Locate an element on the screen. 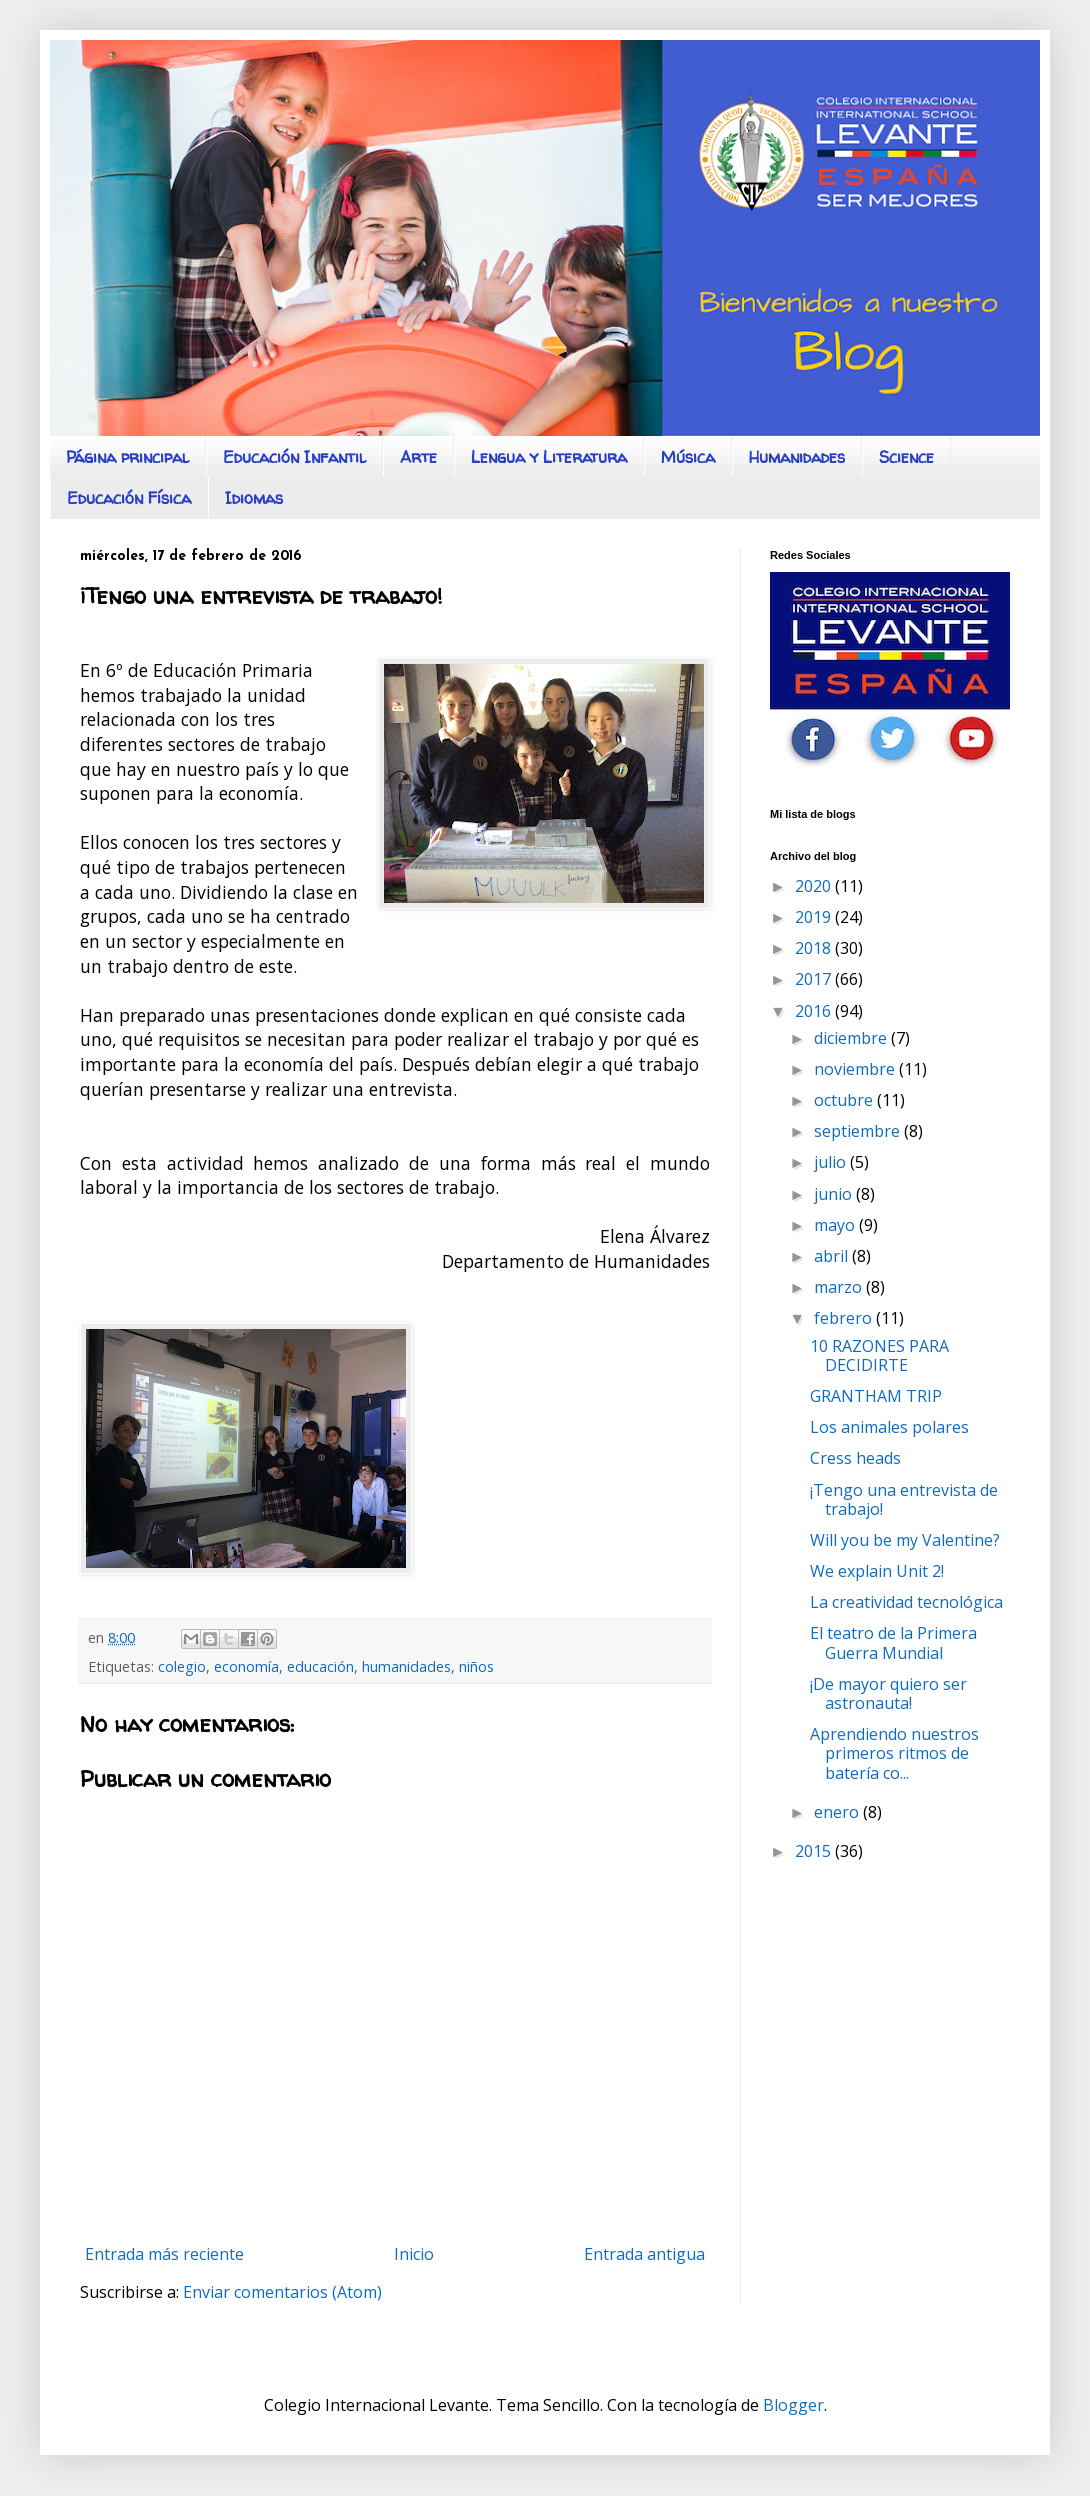 This screenshot has height=2496, width=1090. 2017 is located at coordinates (815, 979).